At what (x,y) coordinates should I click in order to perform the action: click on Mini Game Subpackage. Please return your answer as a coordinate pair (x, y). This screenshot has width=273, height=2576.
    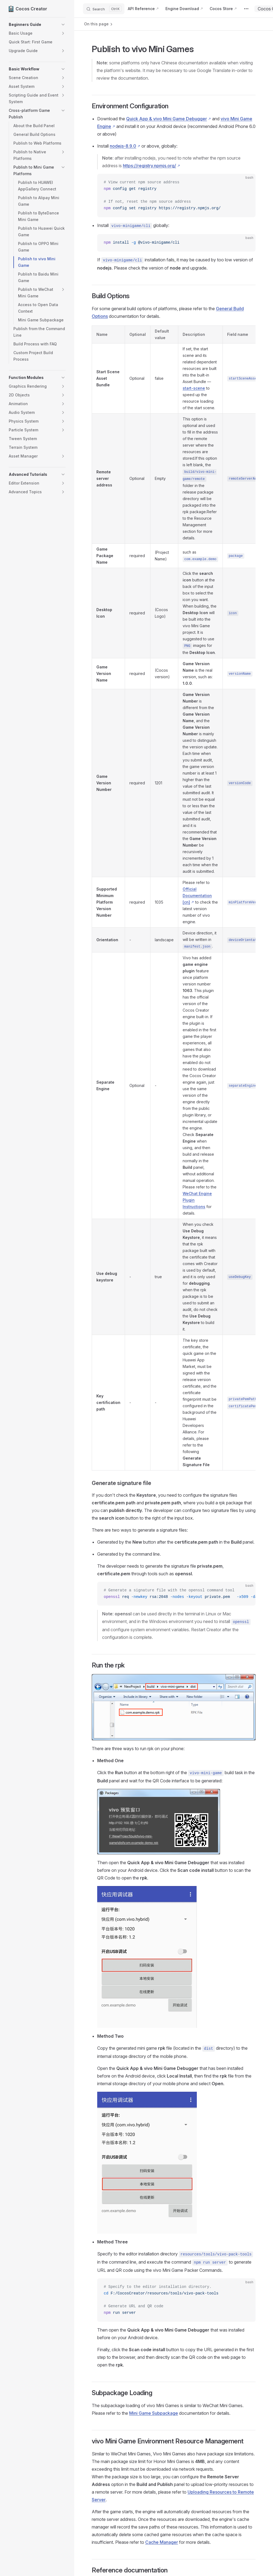
    Looking at the image, I should click on (153, 2413).